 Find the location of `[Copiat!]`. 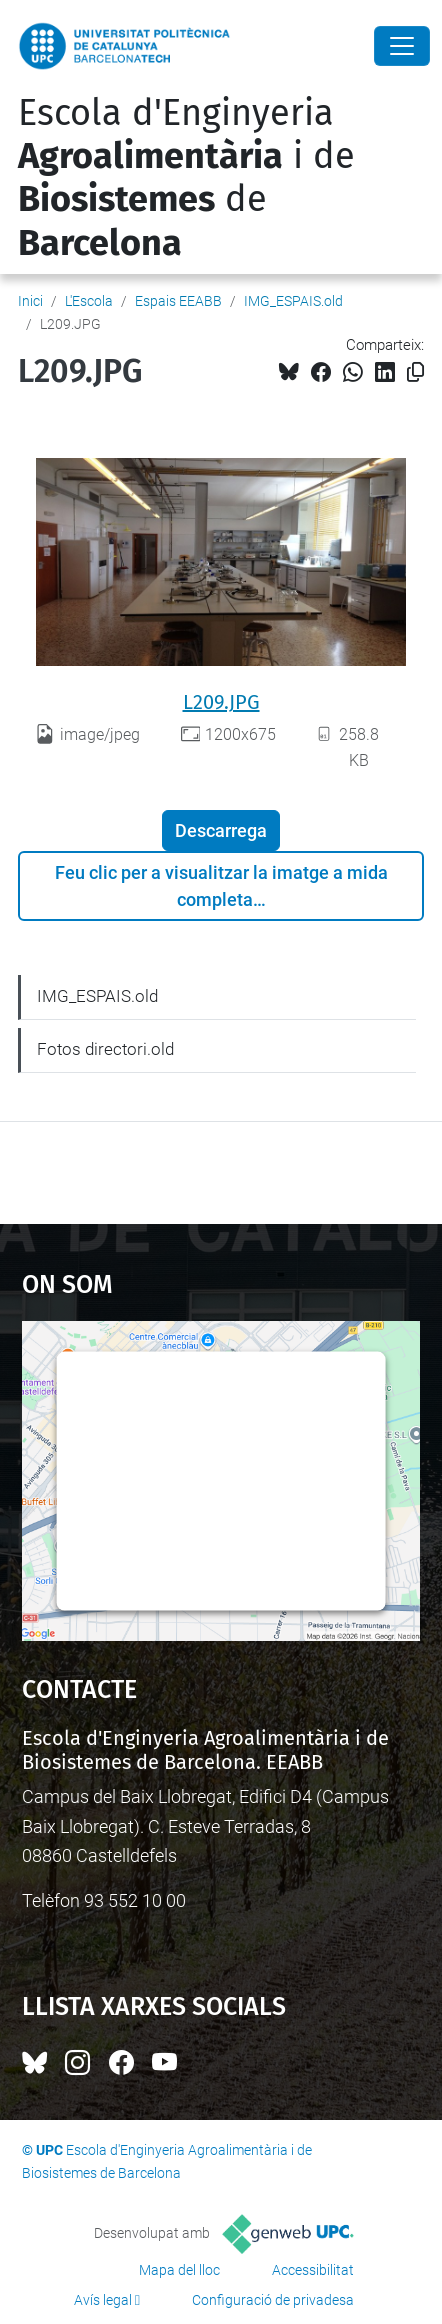

[Copiat!] is located at coordinates (415, 372).